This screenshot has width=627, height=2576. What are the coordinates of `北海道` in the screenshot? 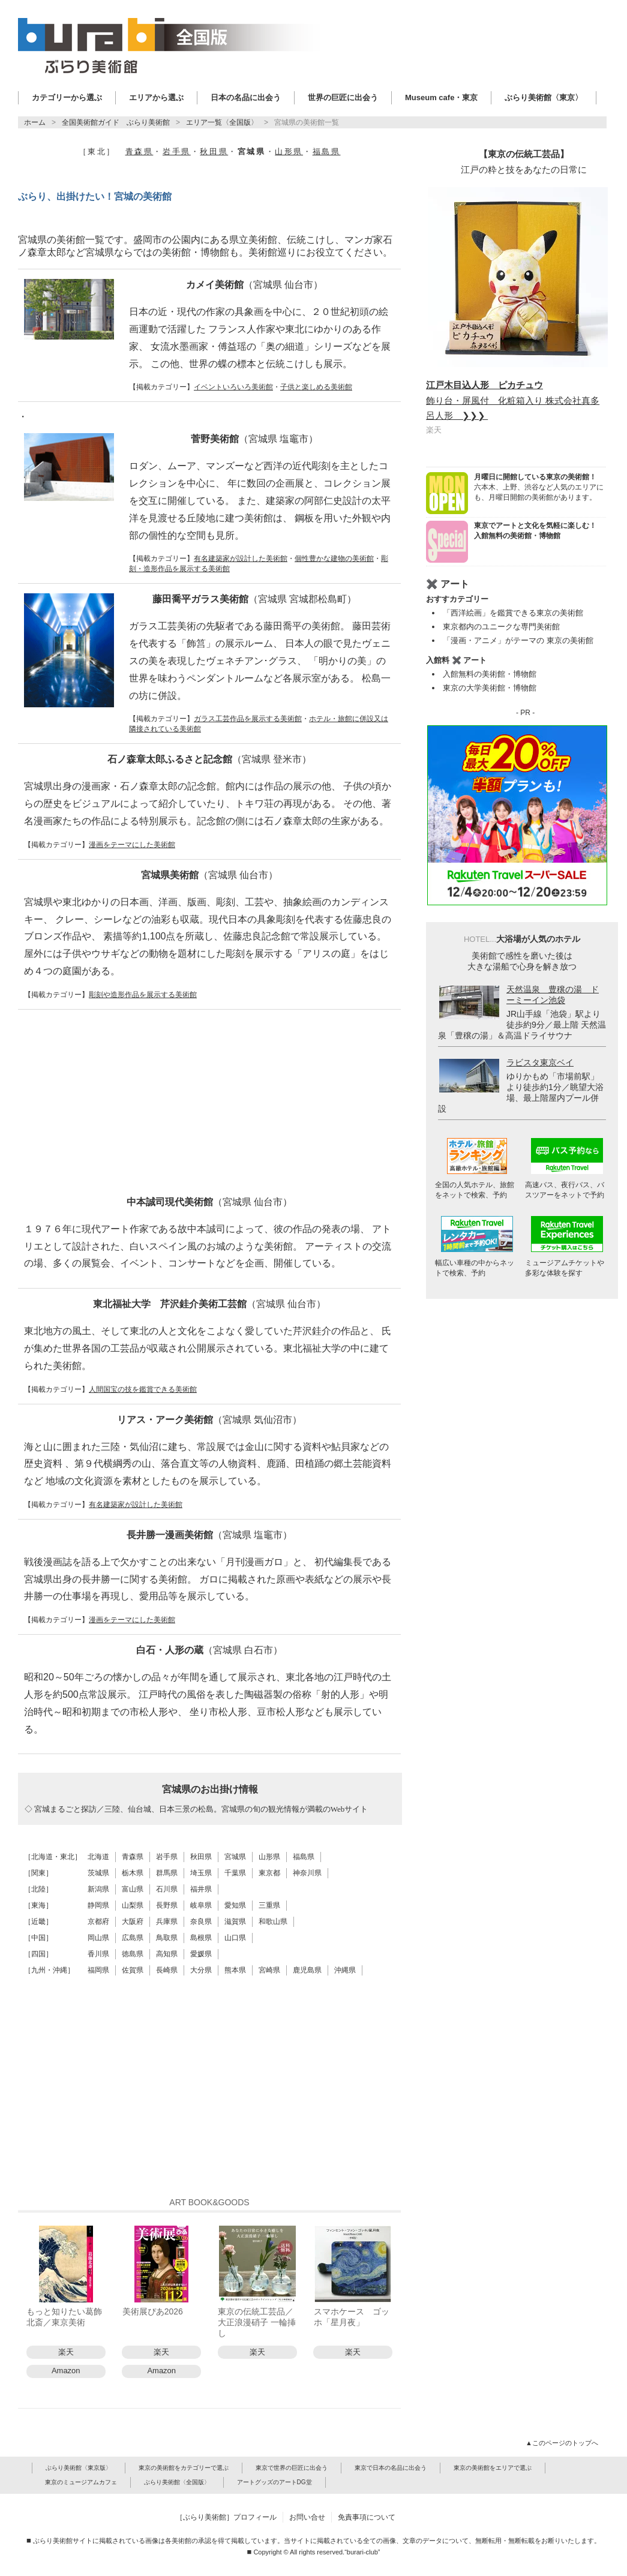 It's located at (98, 1857).